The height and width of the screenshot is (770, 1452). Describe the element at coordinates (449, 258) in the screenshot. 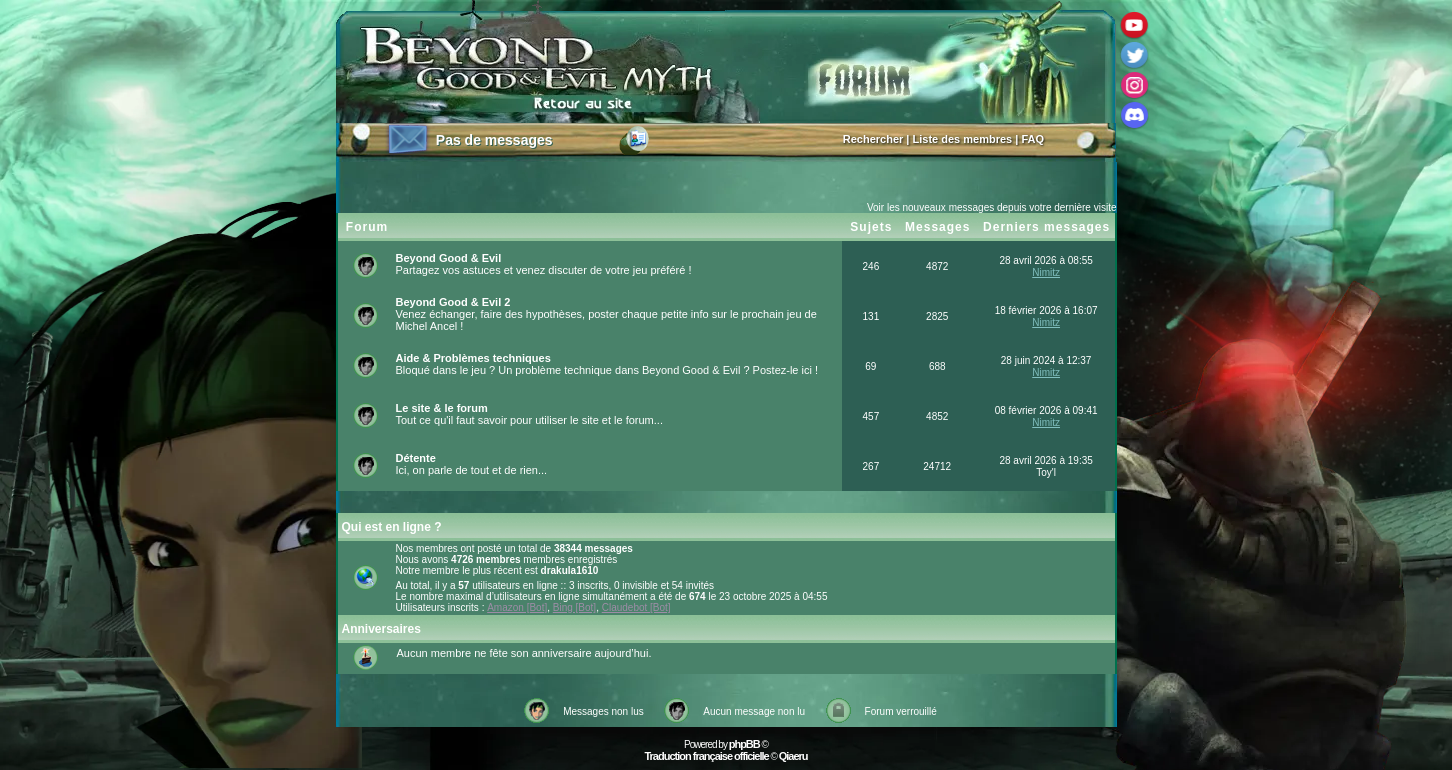

I see `Beyond Good & Evil` at that location.